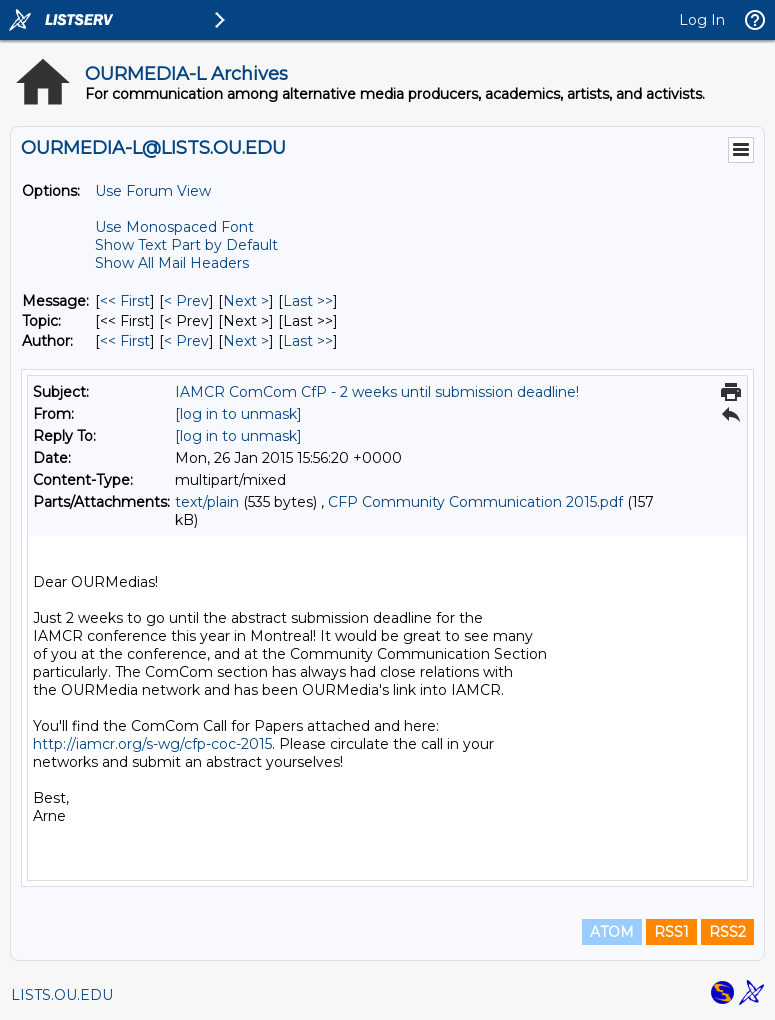 The width and height of the screenshot is (775, 1020). Describe the element at coordinates (246, 341) in the screenshot. I see `Next > [Next Message By Author]` at that location.